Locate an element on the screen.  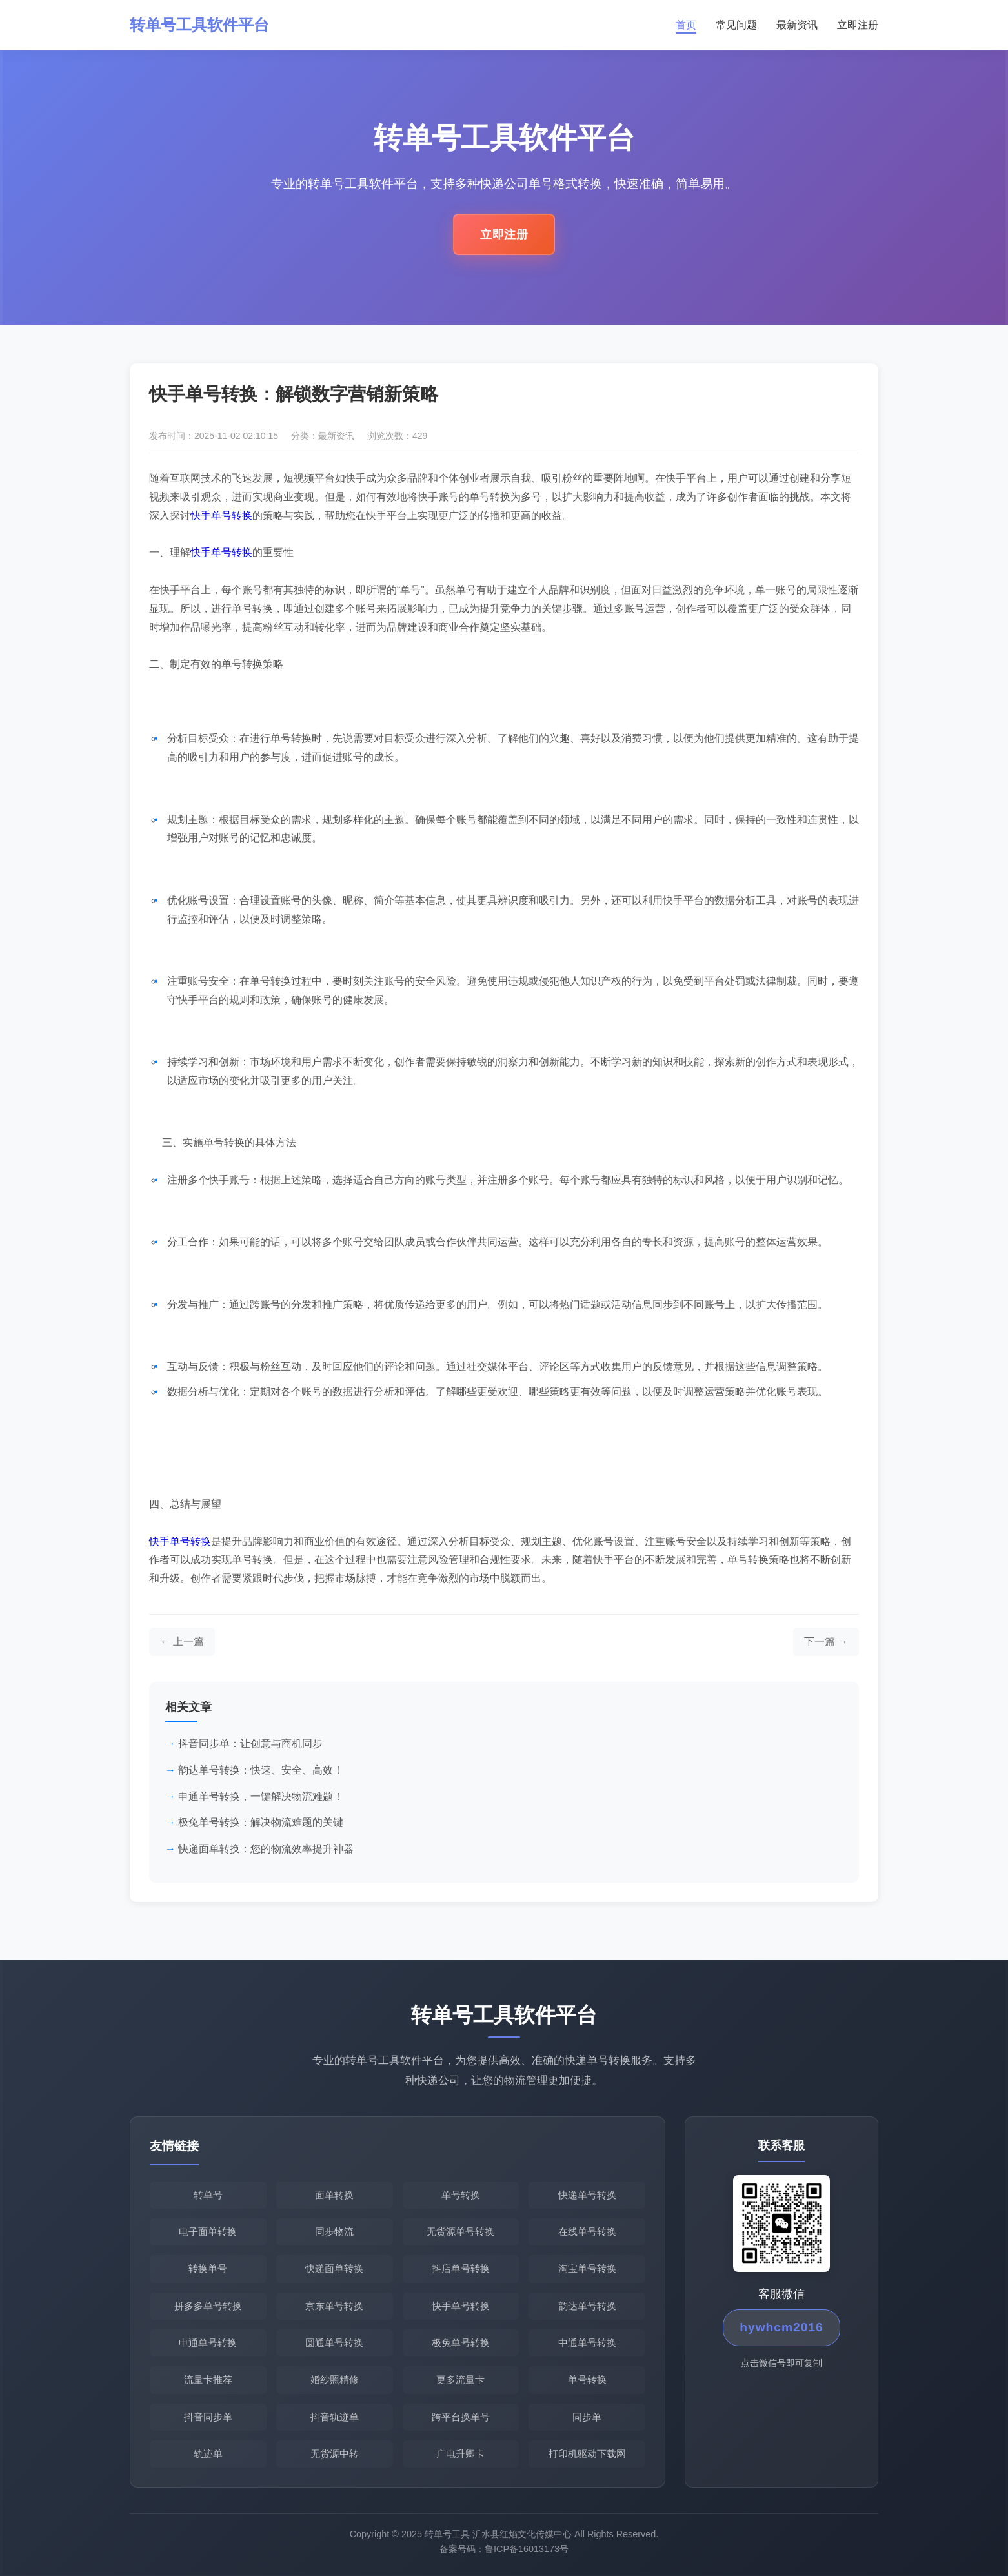
轨迹单 is located at coordinates (208, 2453).